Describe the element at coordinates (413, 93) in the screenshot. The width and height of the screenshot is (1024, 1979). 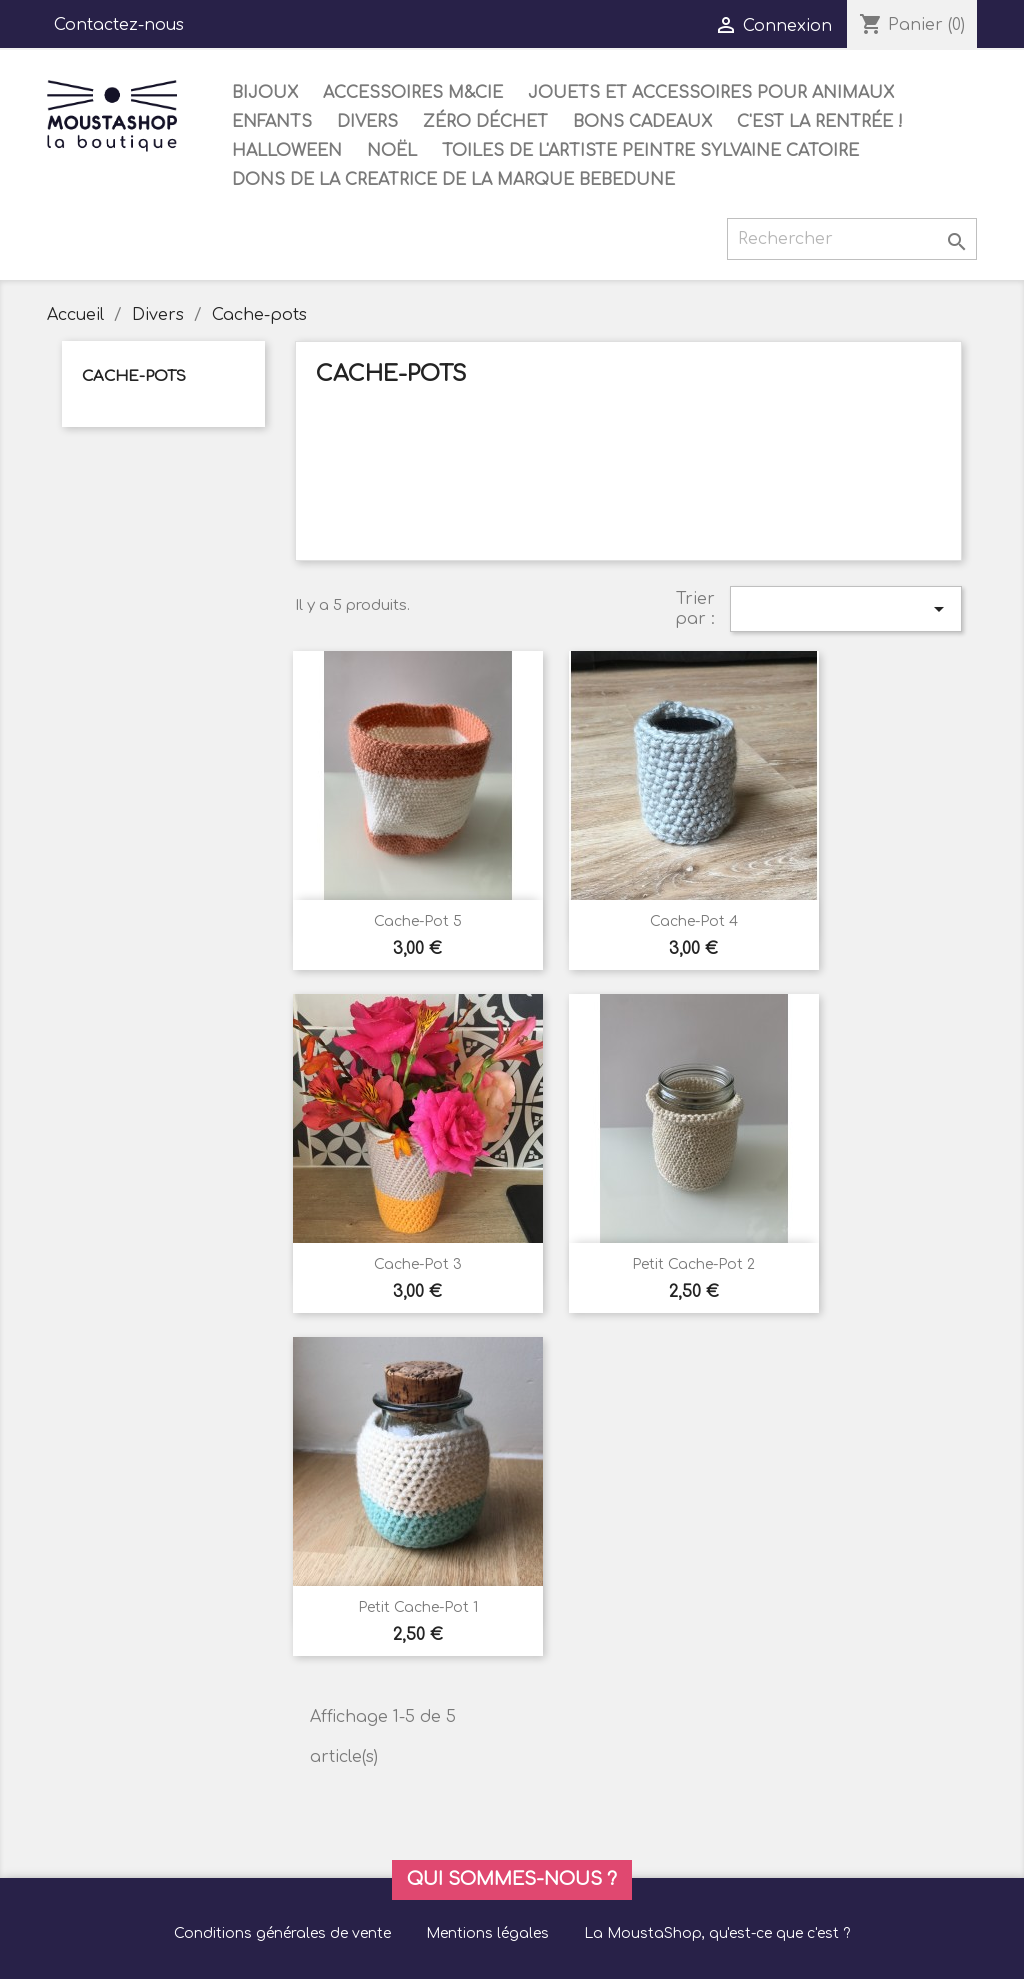
I see `Accessoires M&Cie` at that location.